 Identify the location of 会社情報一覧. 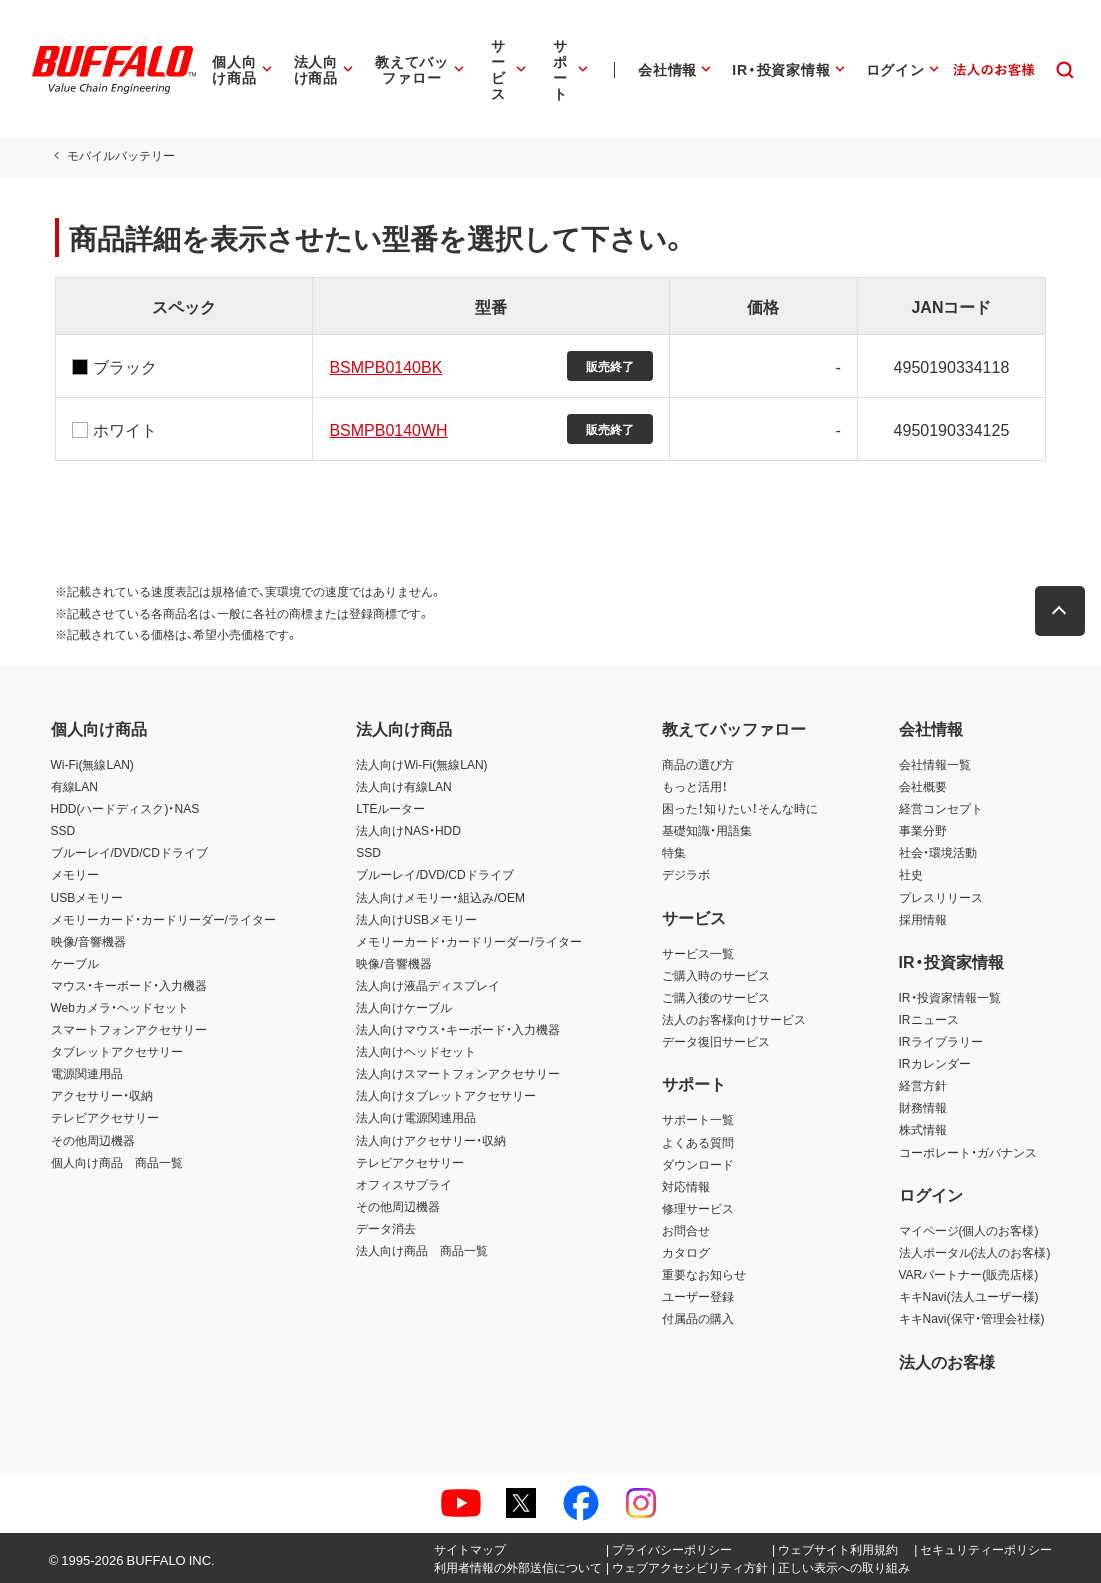
(935, 764).